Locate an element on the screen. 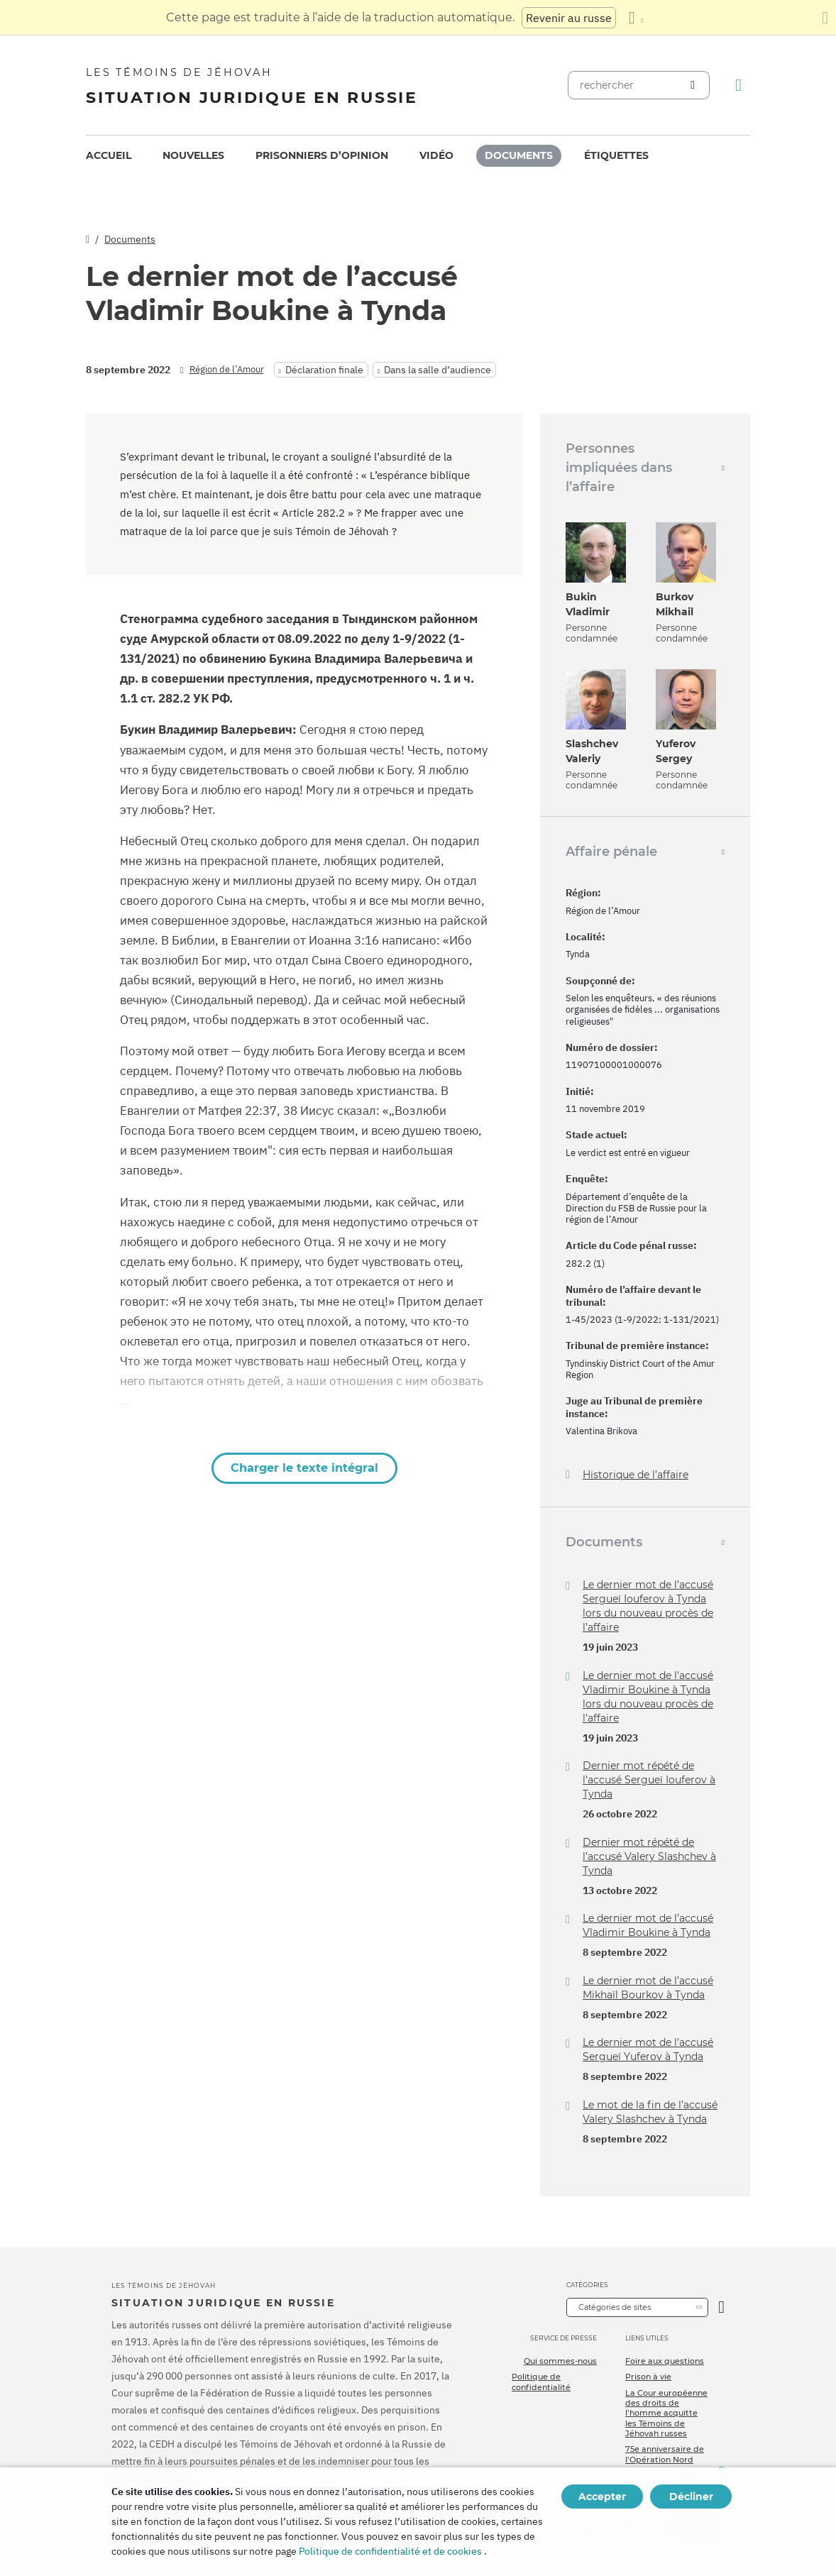  Politique de confidentialité is located at coordinates (541, 2381).